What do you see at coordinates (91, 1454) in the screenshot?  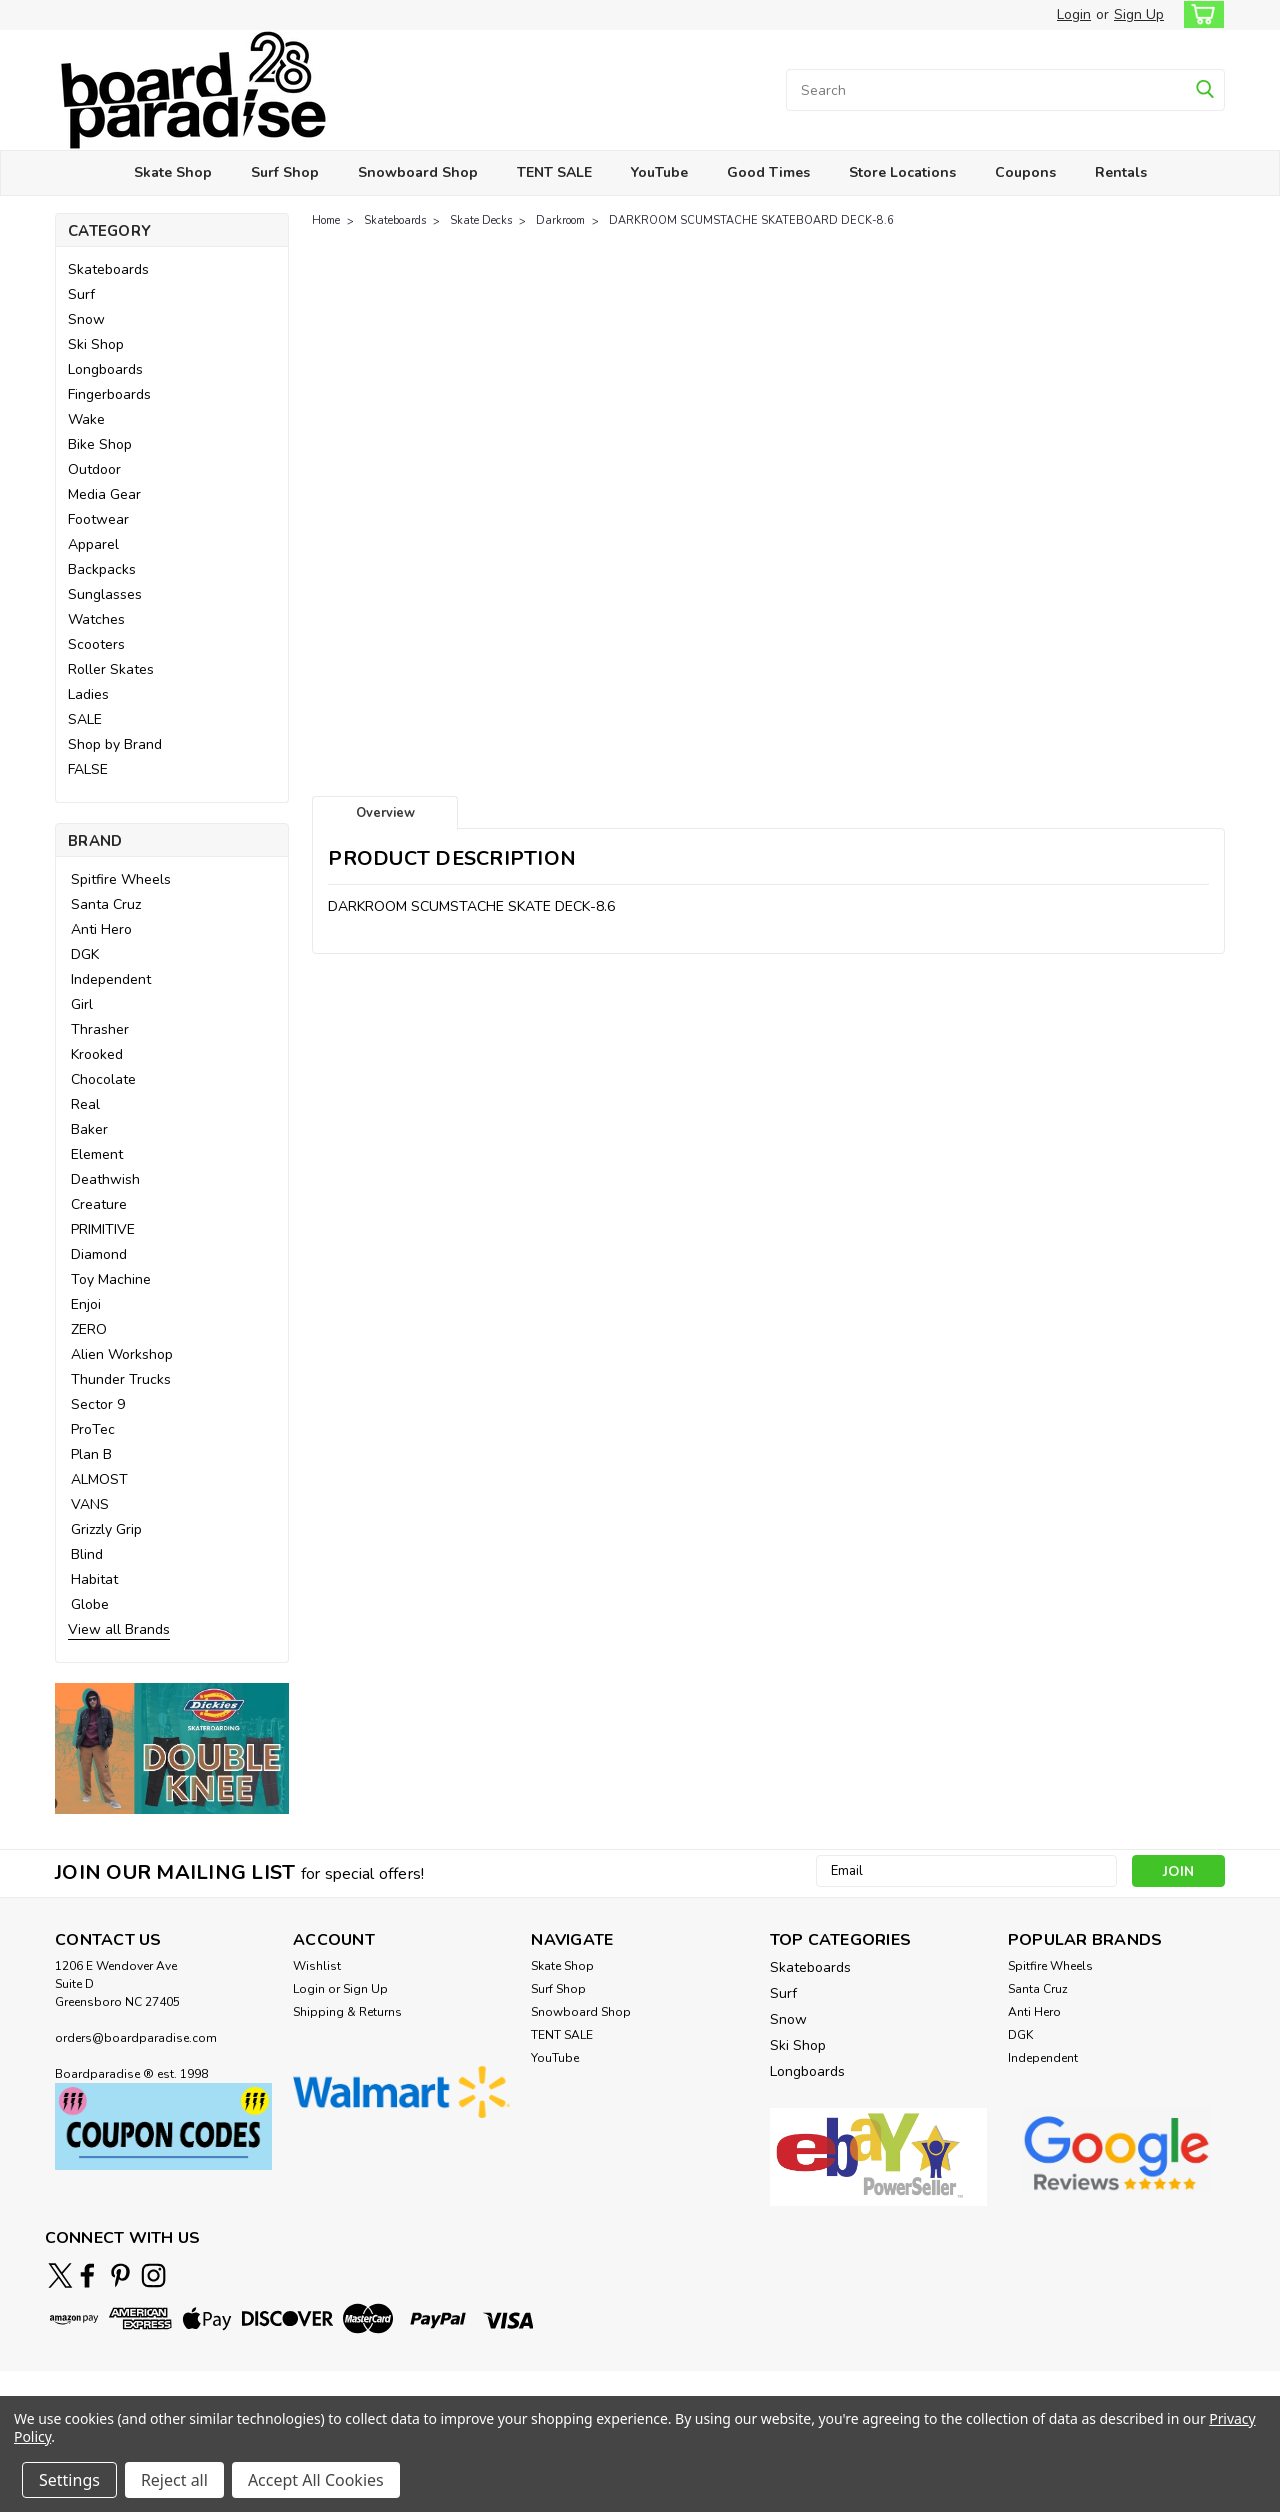 I see `Plan B` at bounding box center [91, 1454].